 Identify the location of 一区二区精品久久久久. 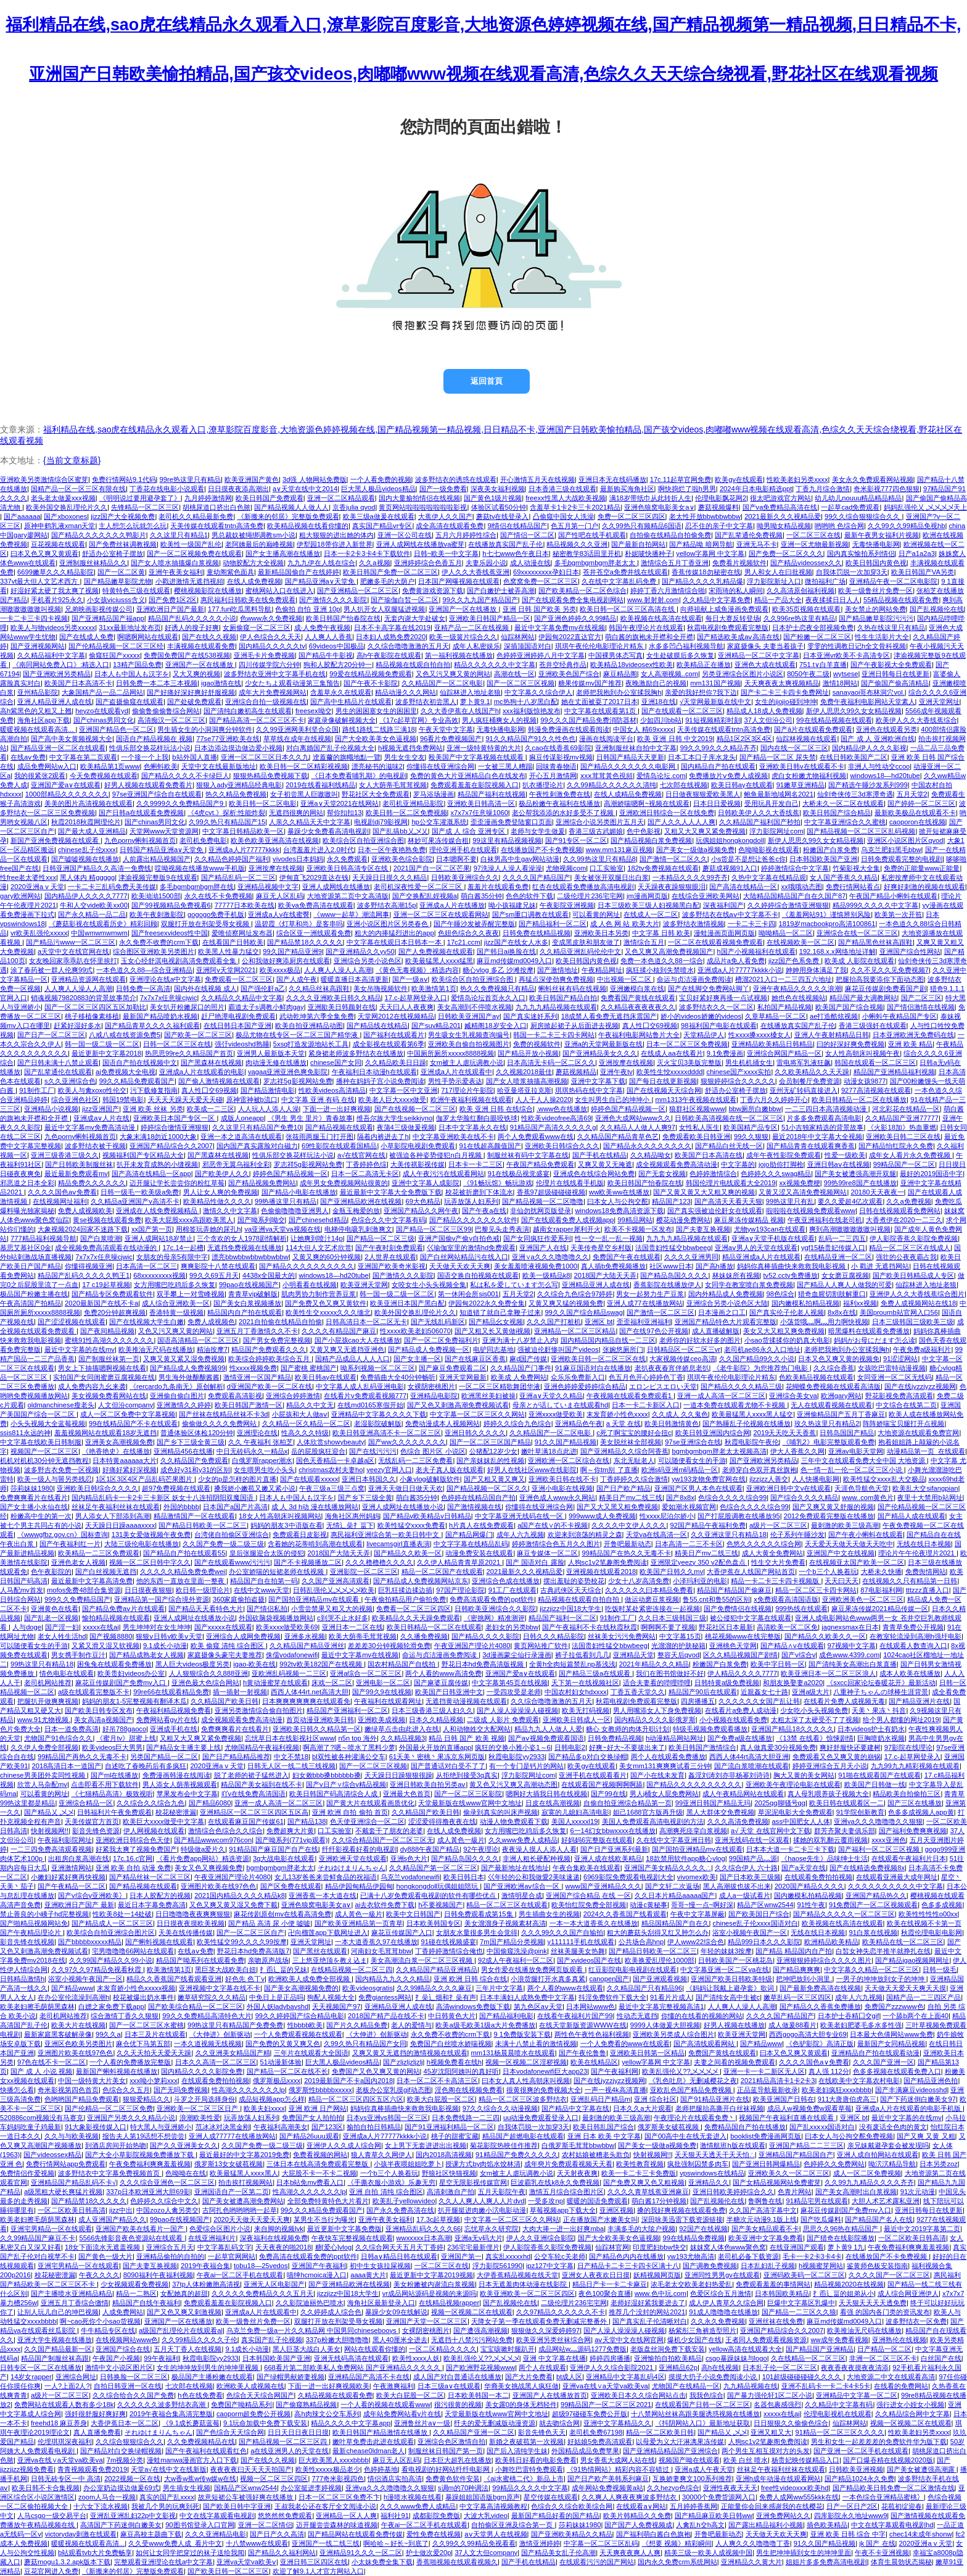
(443, 2349).